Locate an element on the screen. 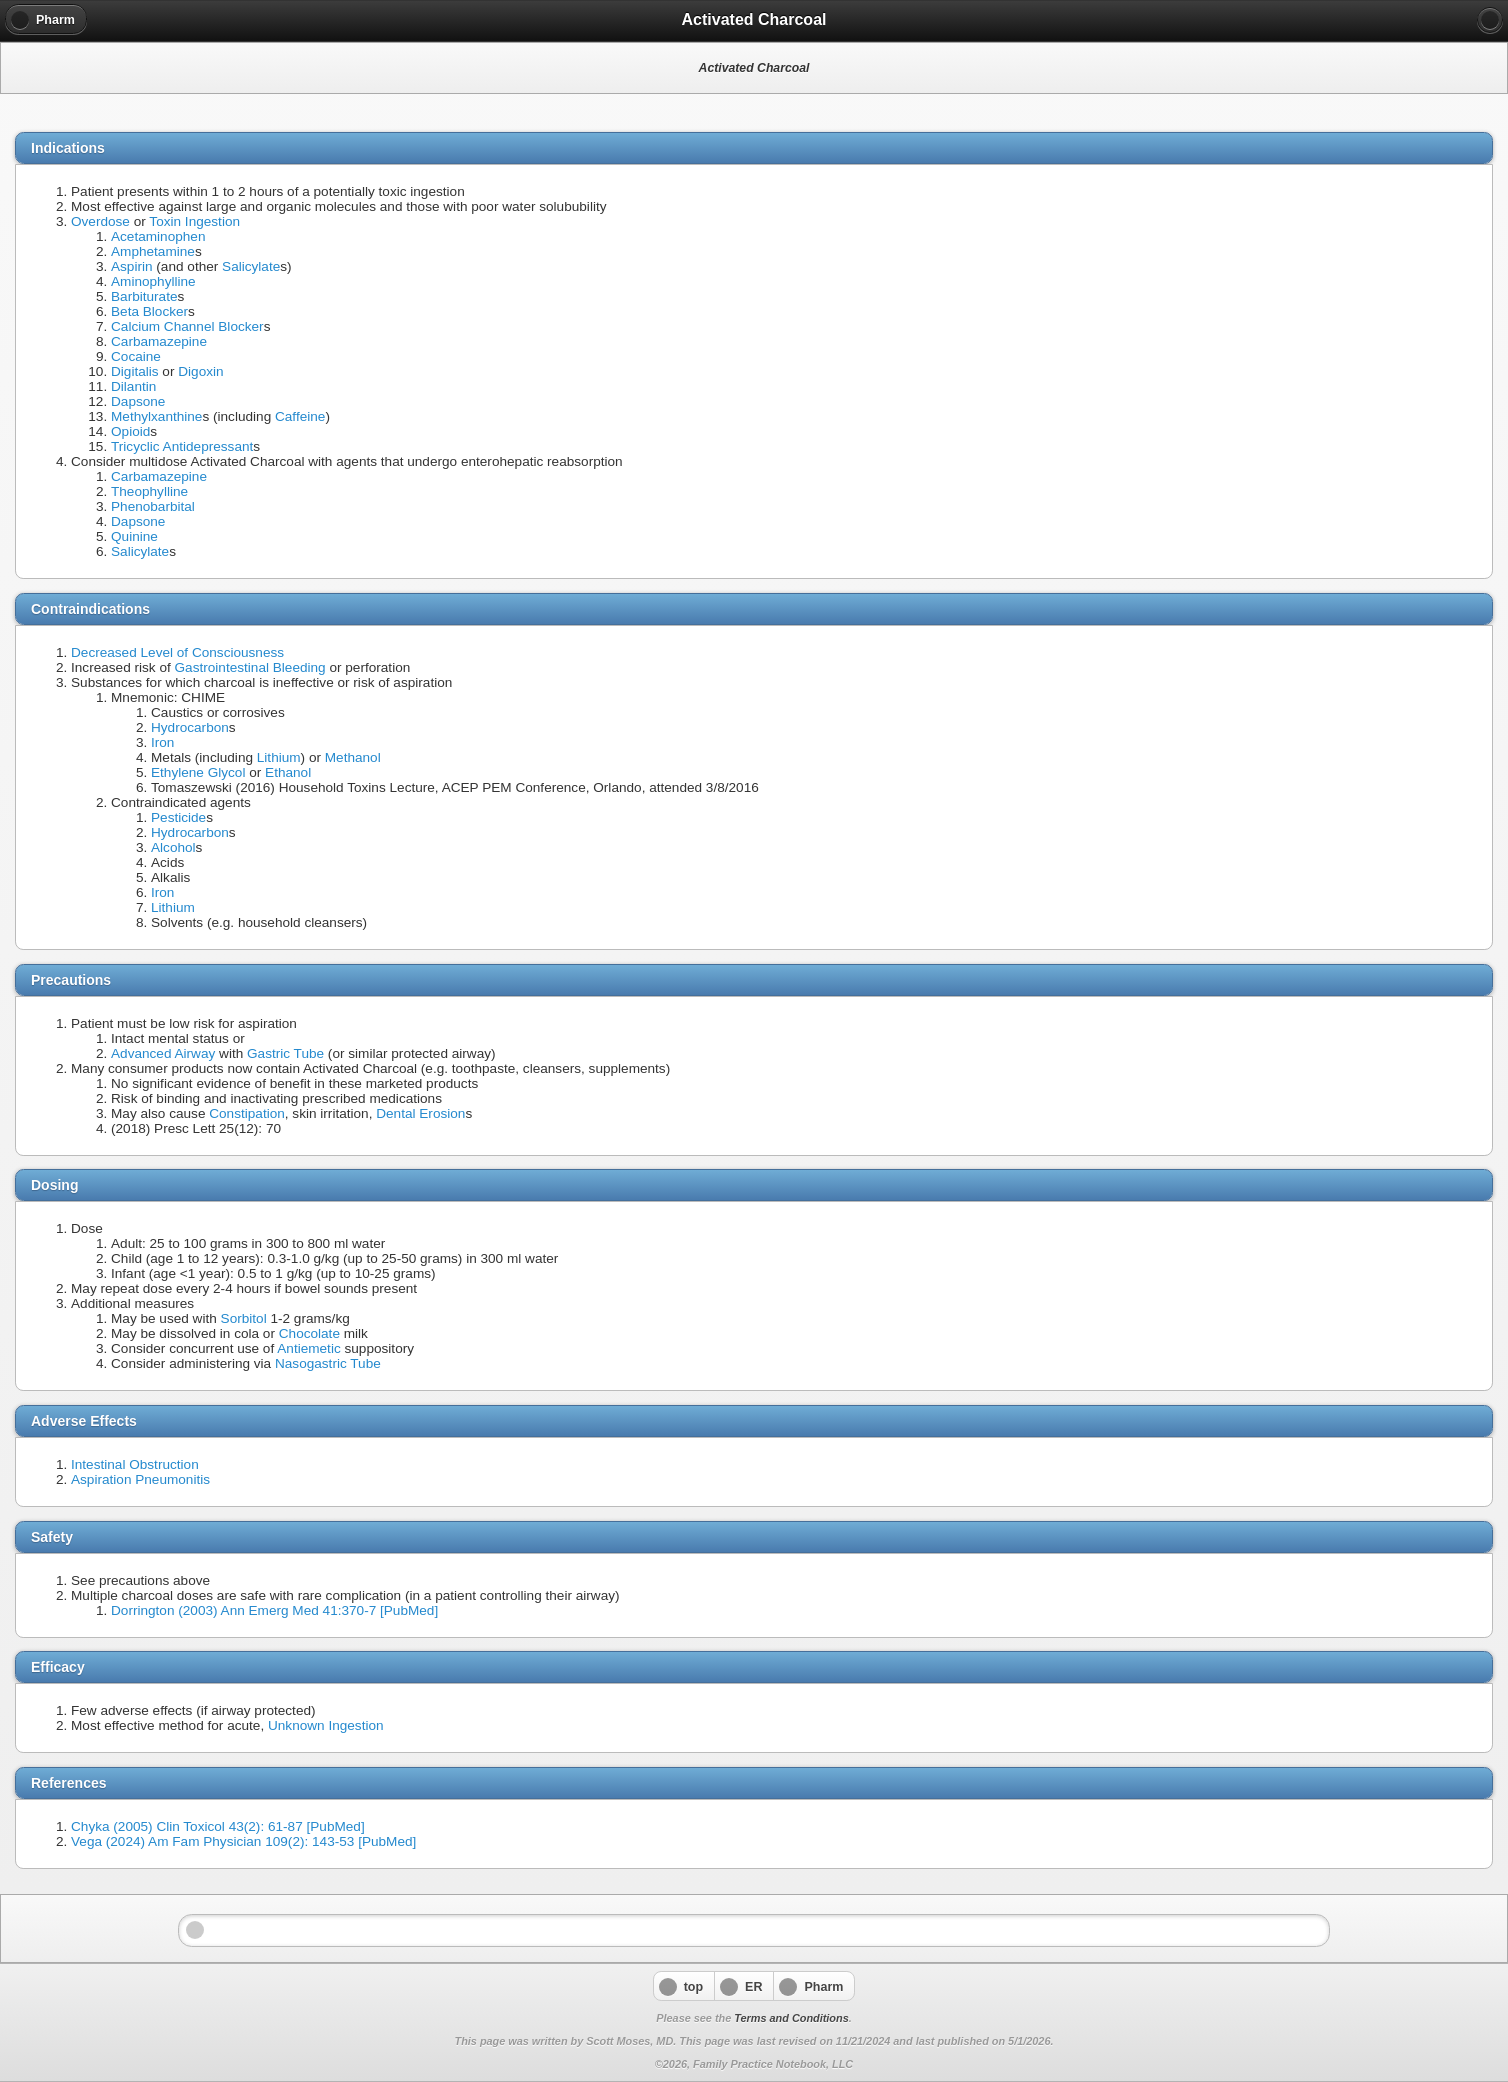 The height and width of the screenshot is (2082, 1508). Opioid is located at coordinates (130, 431).